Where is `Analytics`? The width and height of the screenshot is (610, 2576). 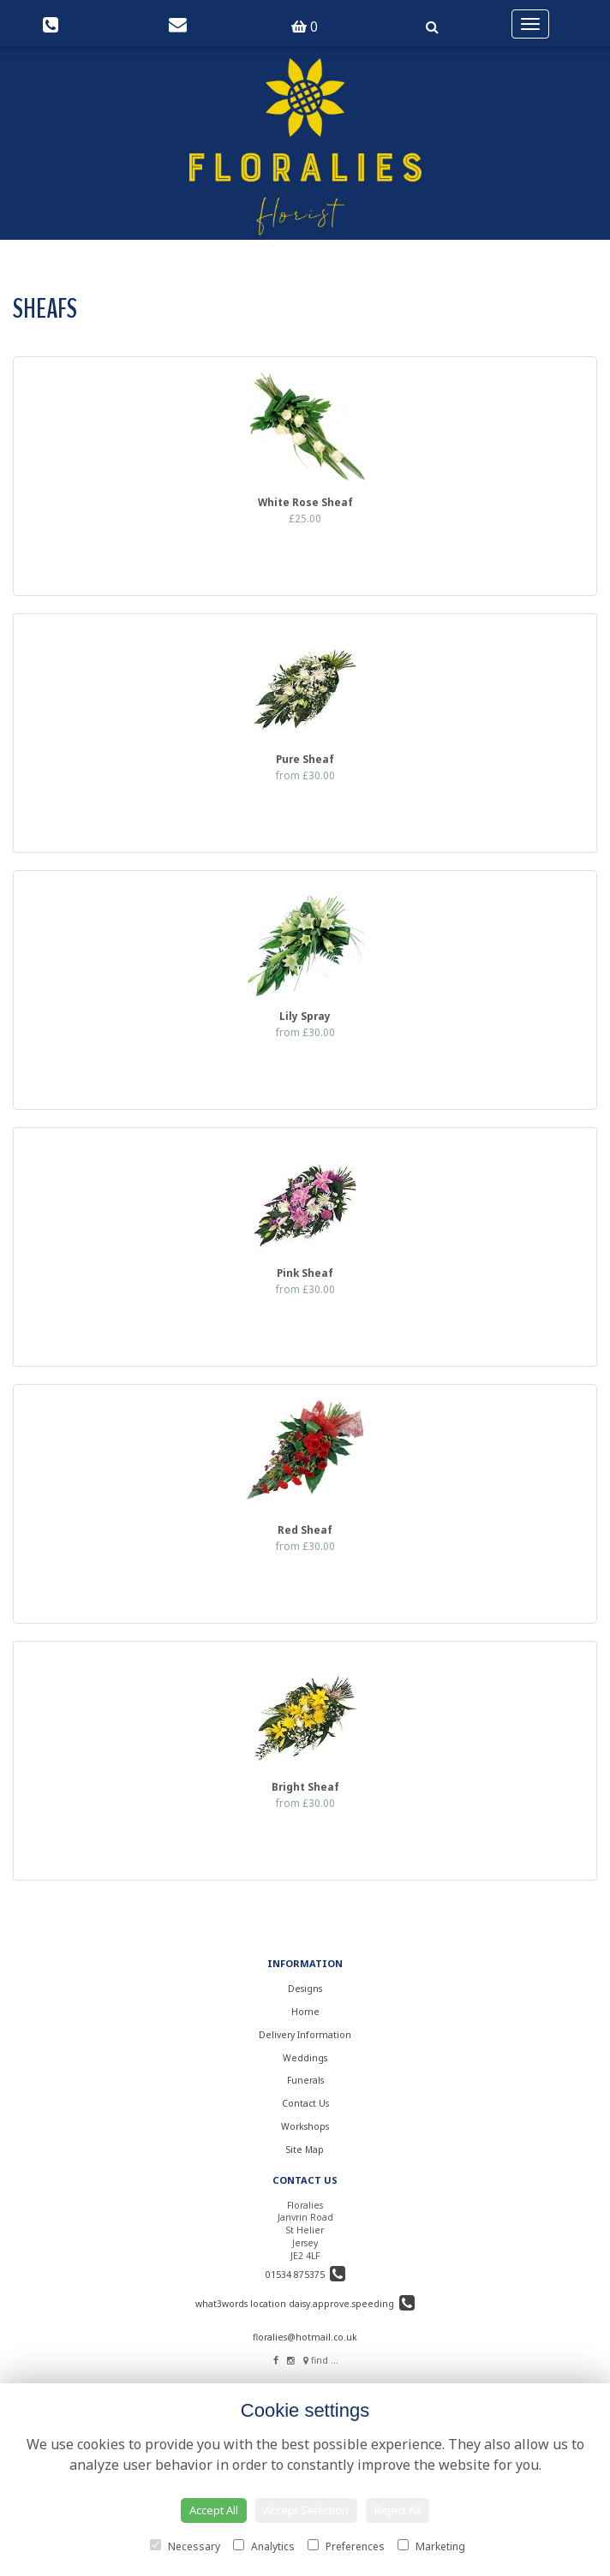 Analytics is located at coordinates (264, 2546).